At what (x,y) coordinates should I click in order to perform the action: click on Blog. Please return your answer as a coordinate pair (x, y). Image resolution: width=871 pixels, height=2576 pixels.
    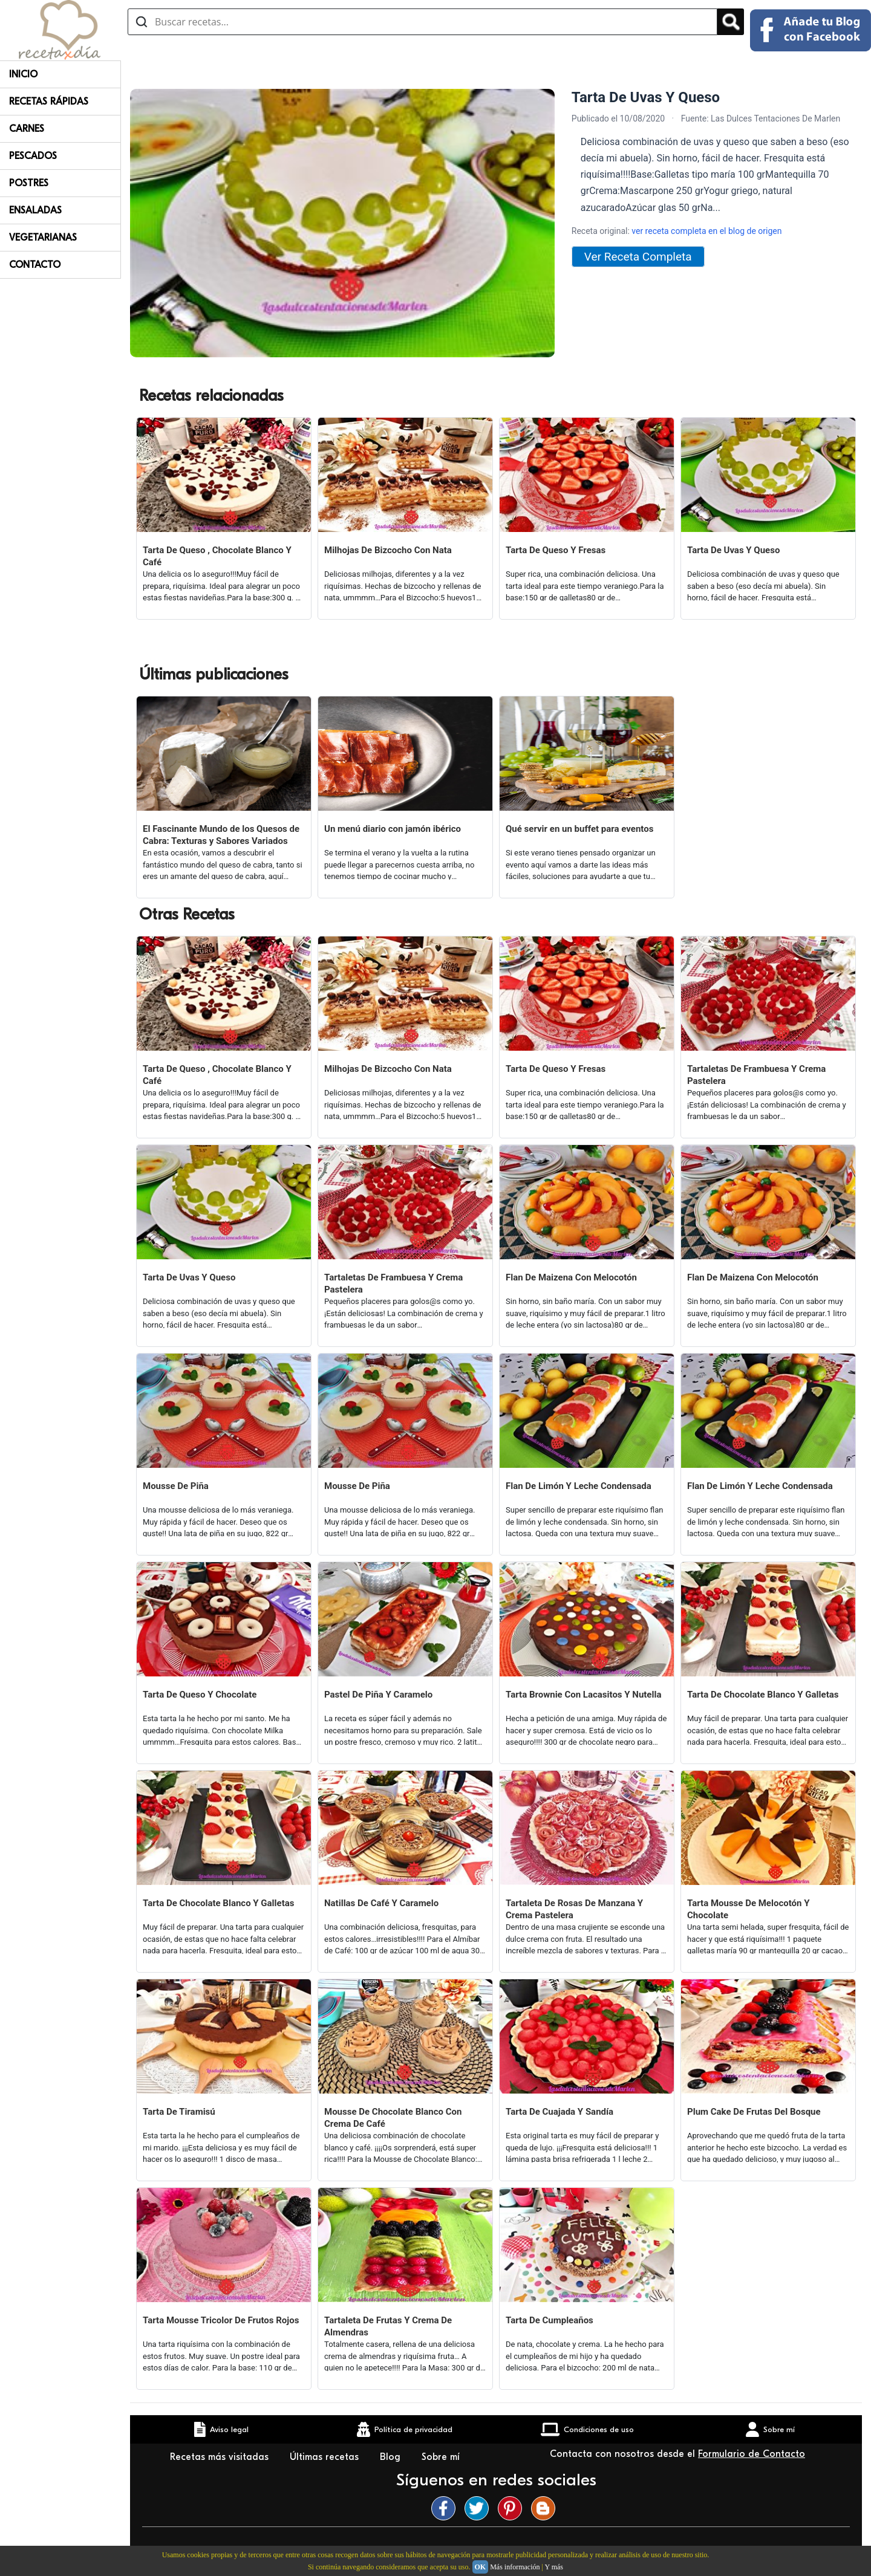
    Looking at the image, I should click on (391, 2456).